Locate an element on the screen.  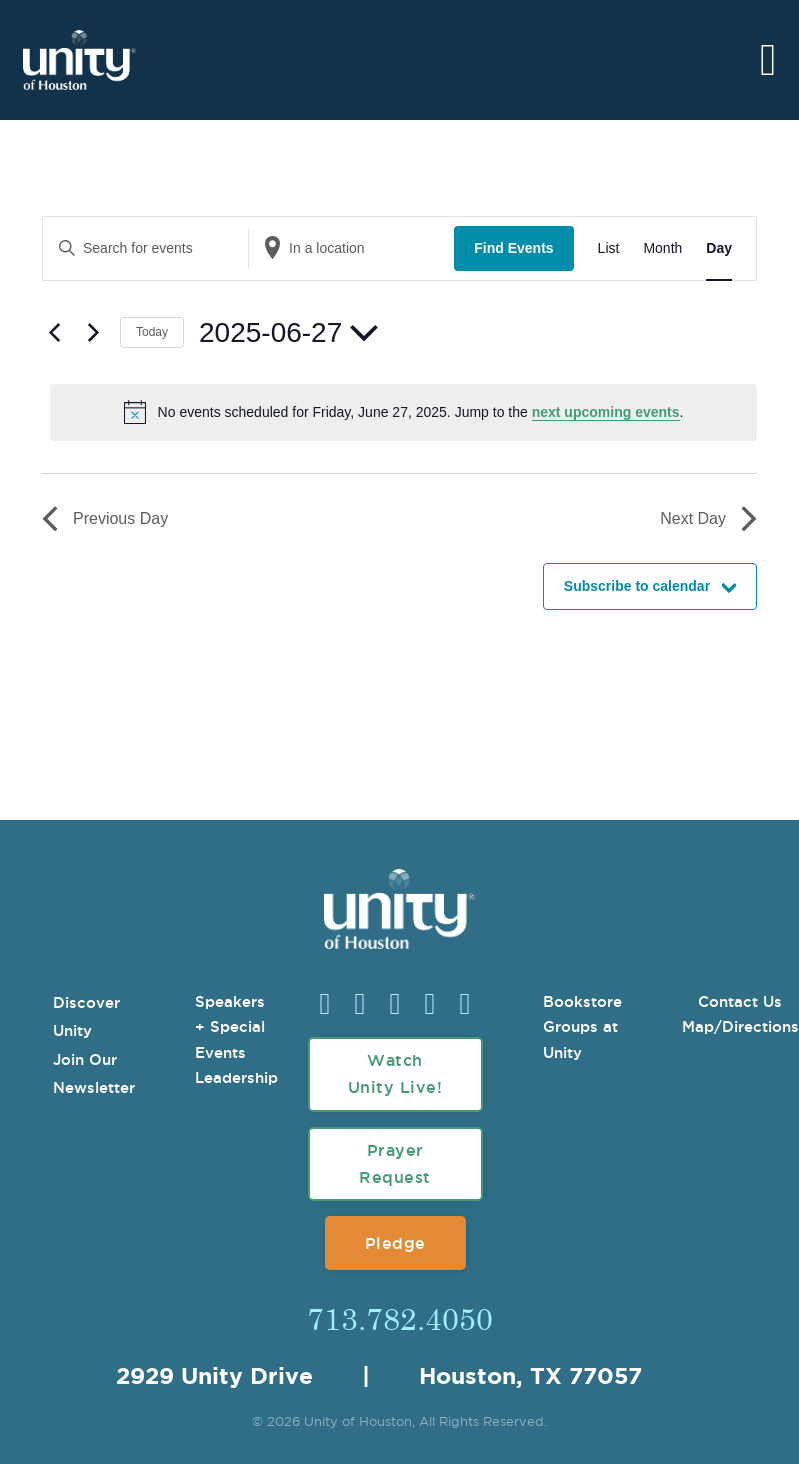
Speakers + Special Events is located at coordinates (230, 1027).